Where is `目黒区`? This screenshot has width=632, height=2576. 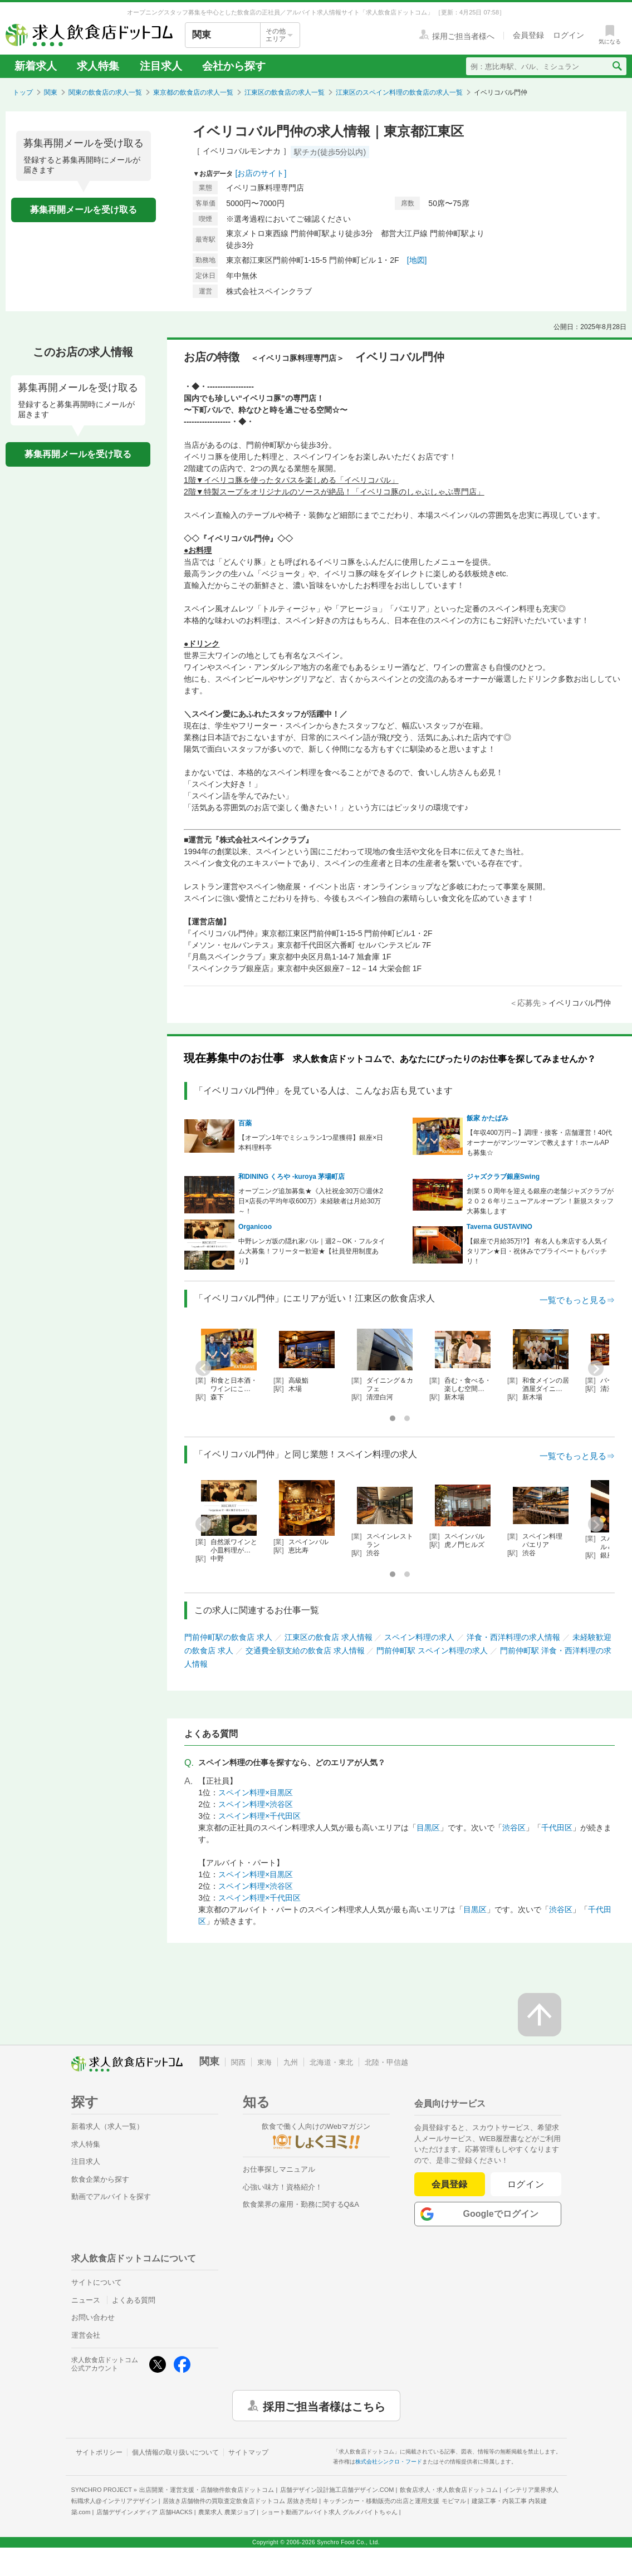 目黒区 is located at coordinates (428, 1827).